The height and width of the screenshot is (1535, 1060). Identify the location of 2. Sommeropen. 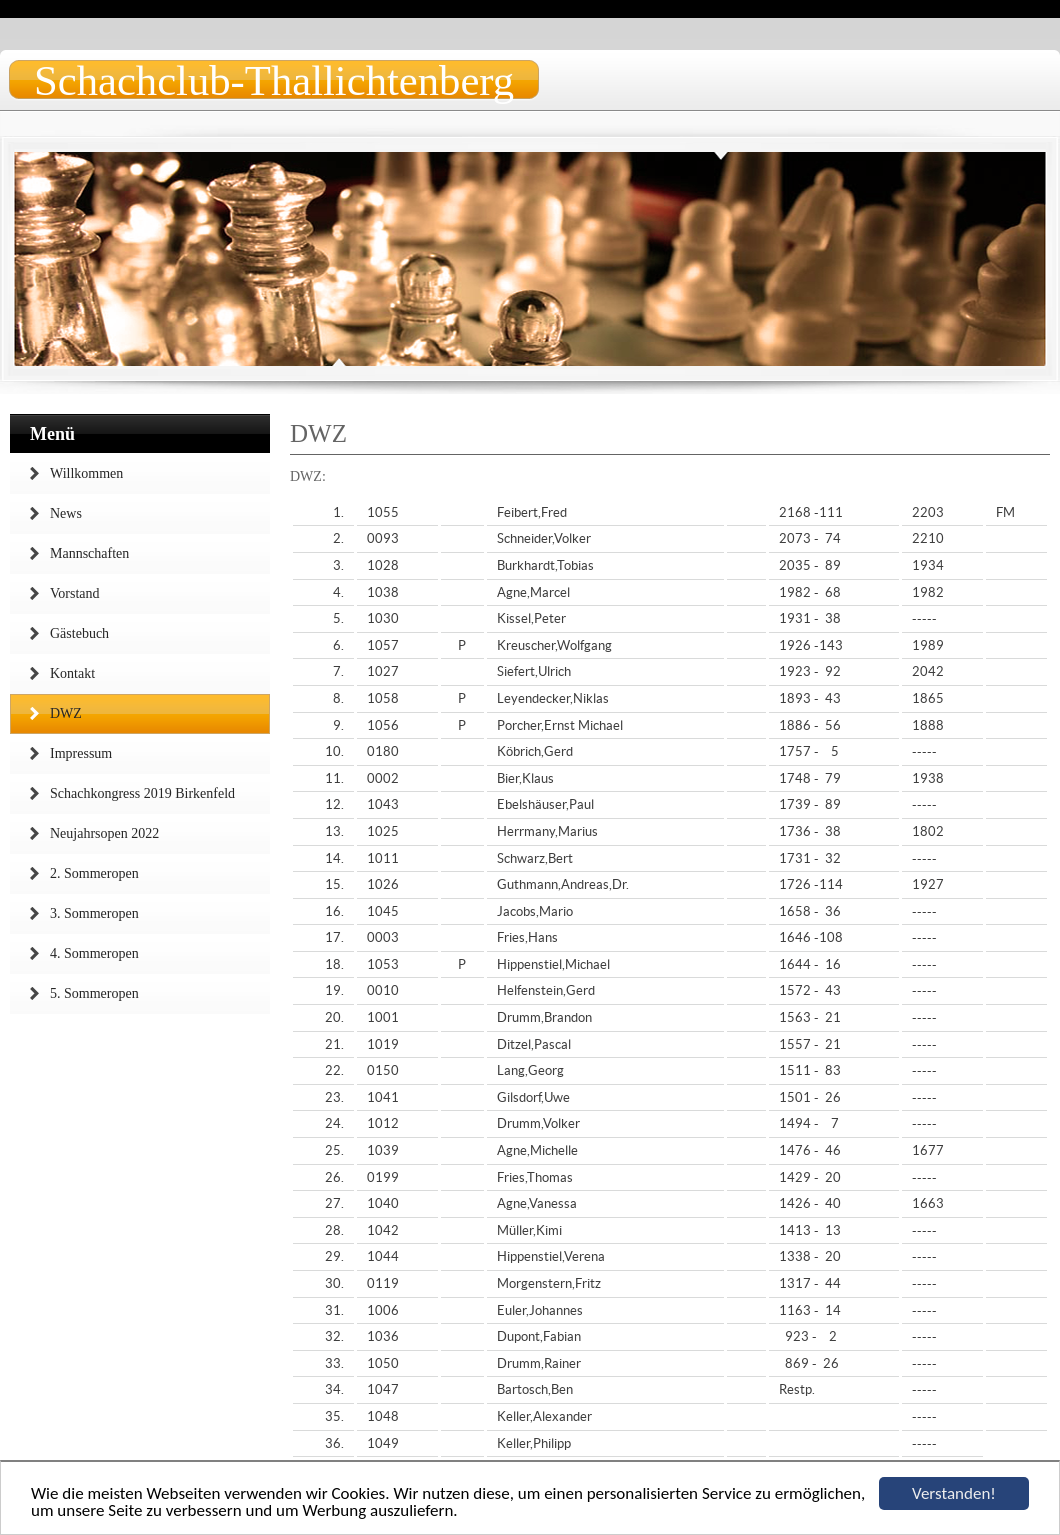
(94, 873).